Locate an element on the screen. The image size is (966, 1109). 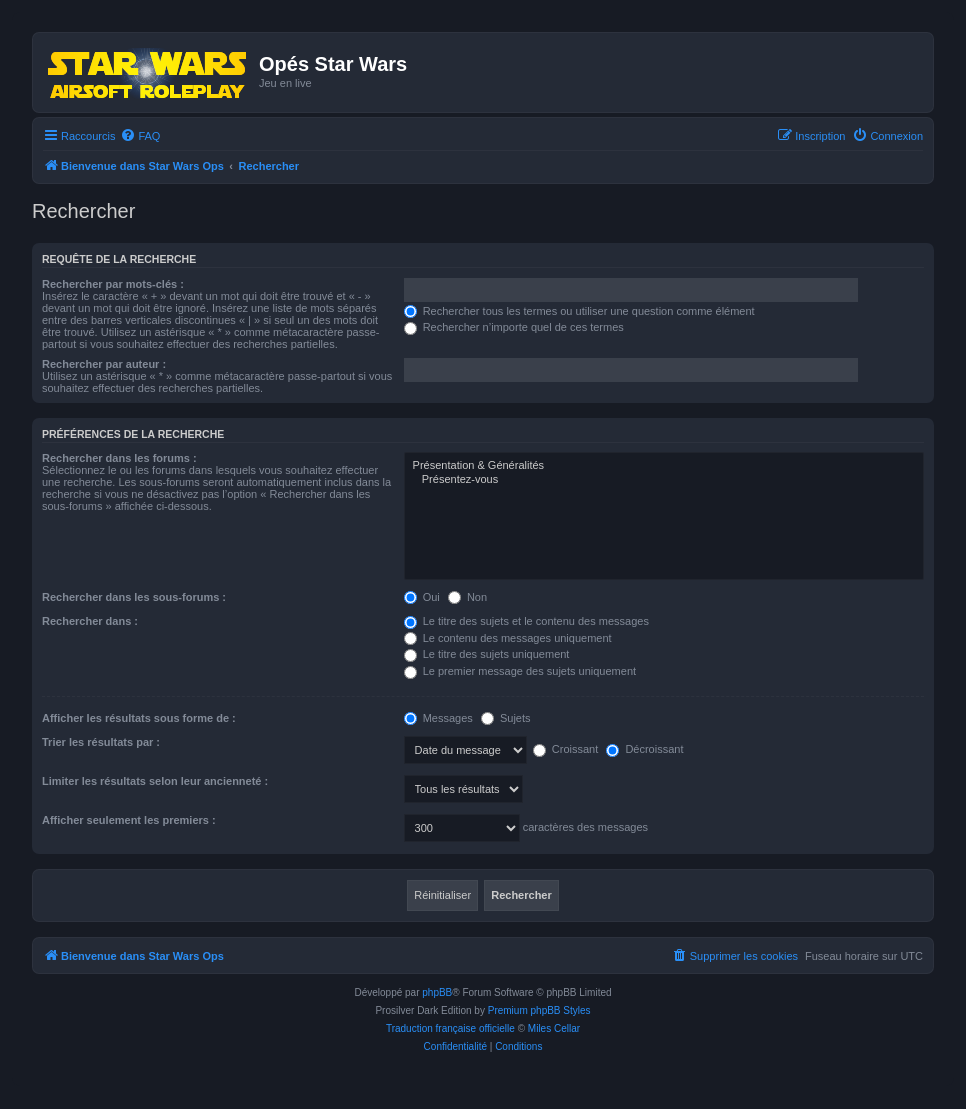
Croissant is located at coordinates (566, 749).